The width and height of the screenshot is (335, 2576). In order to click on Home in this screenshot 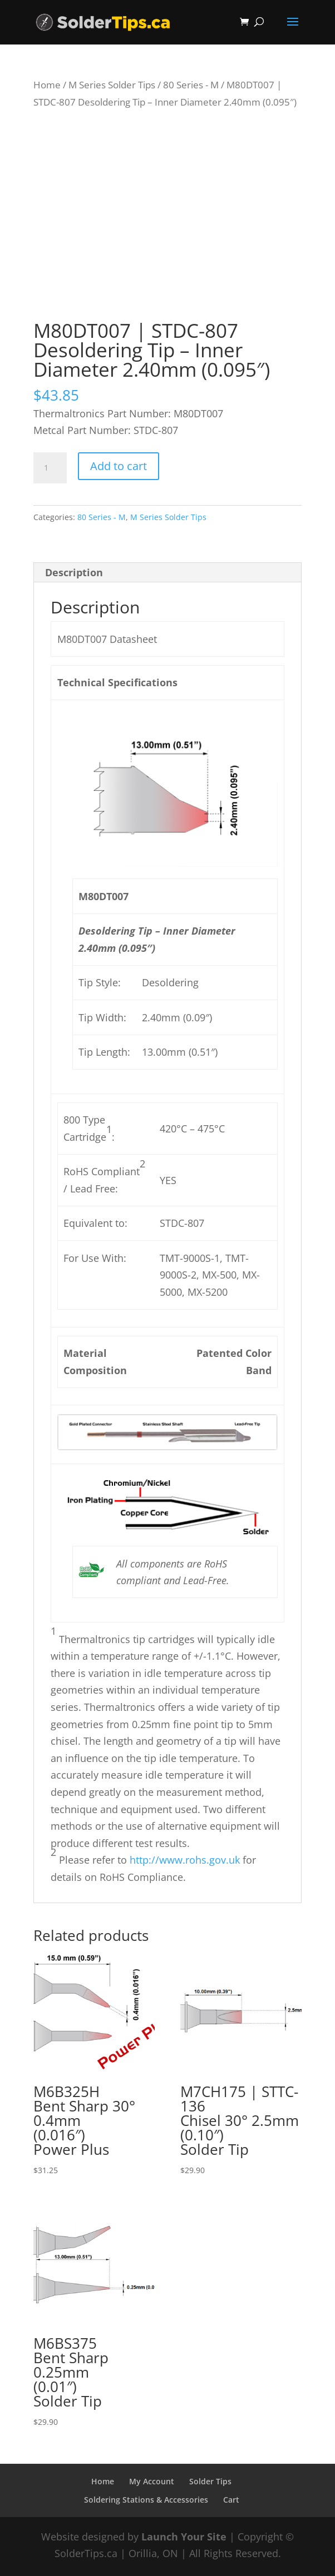, I will do `click(47, 84)`.